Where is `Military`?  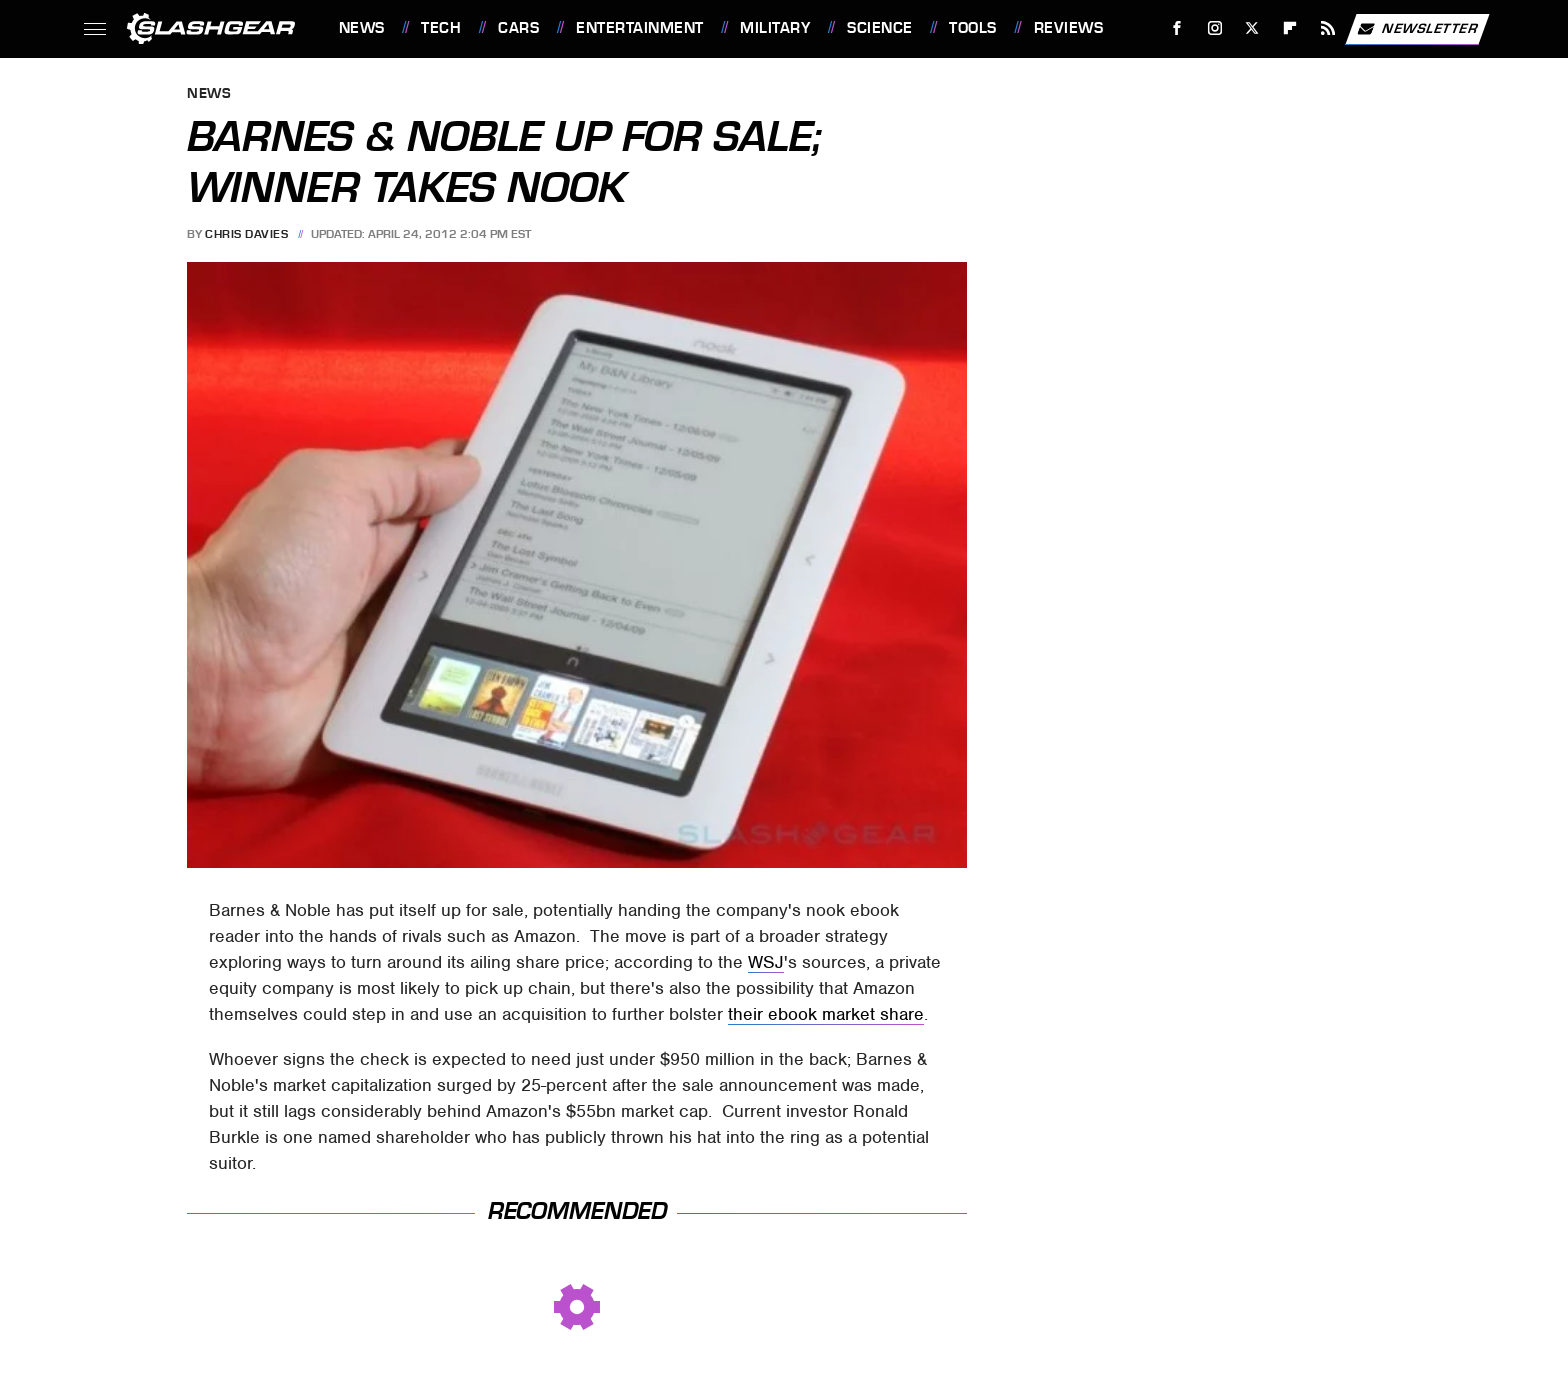 Military is located at coordinates (775, 28).